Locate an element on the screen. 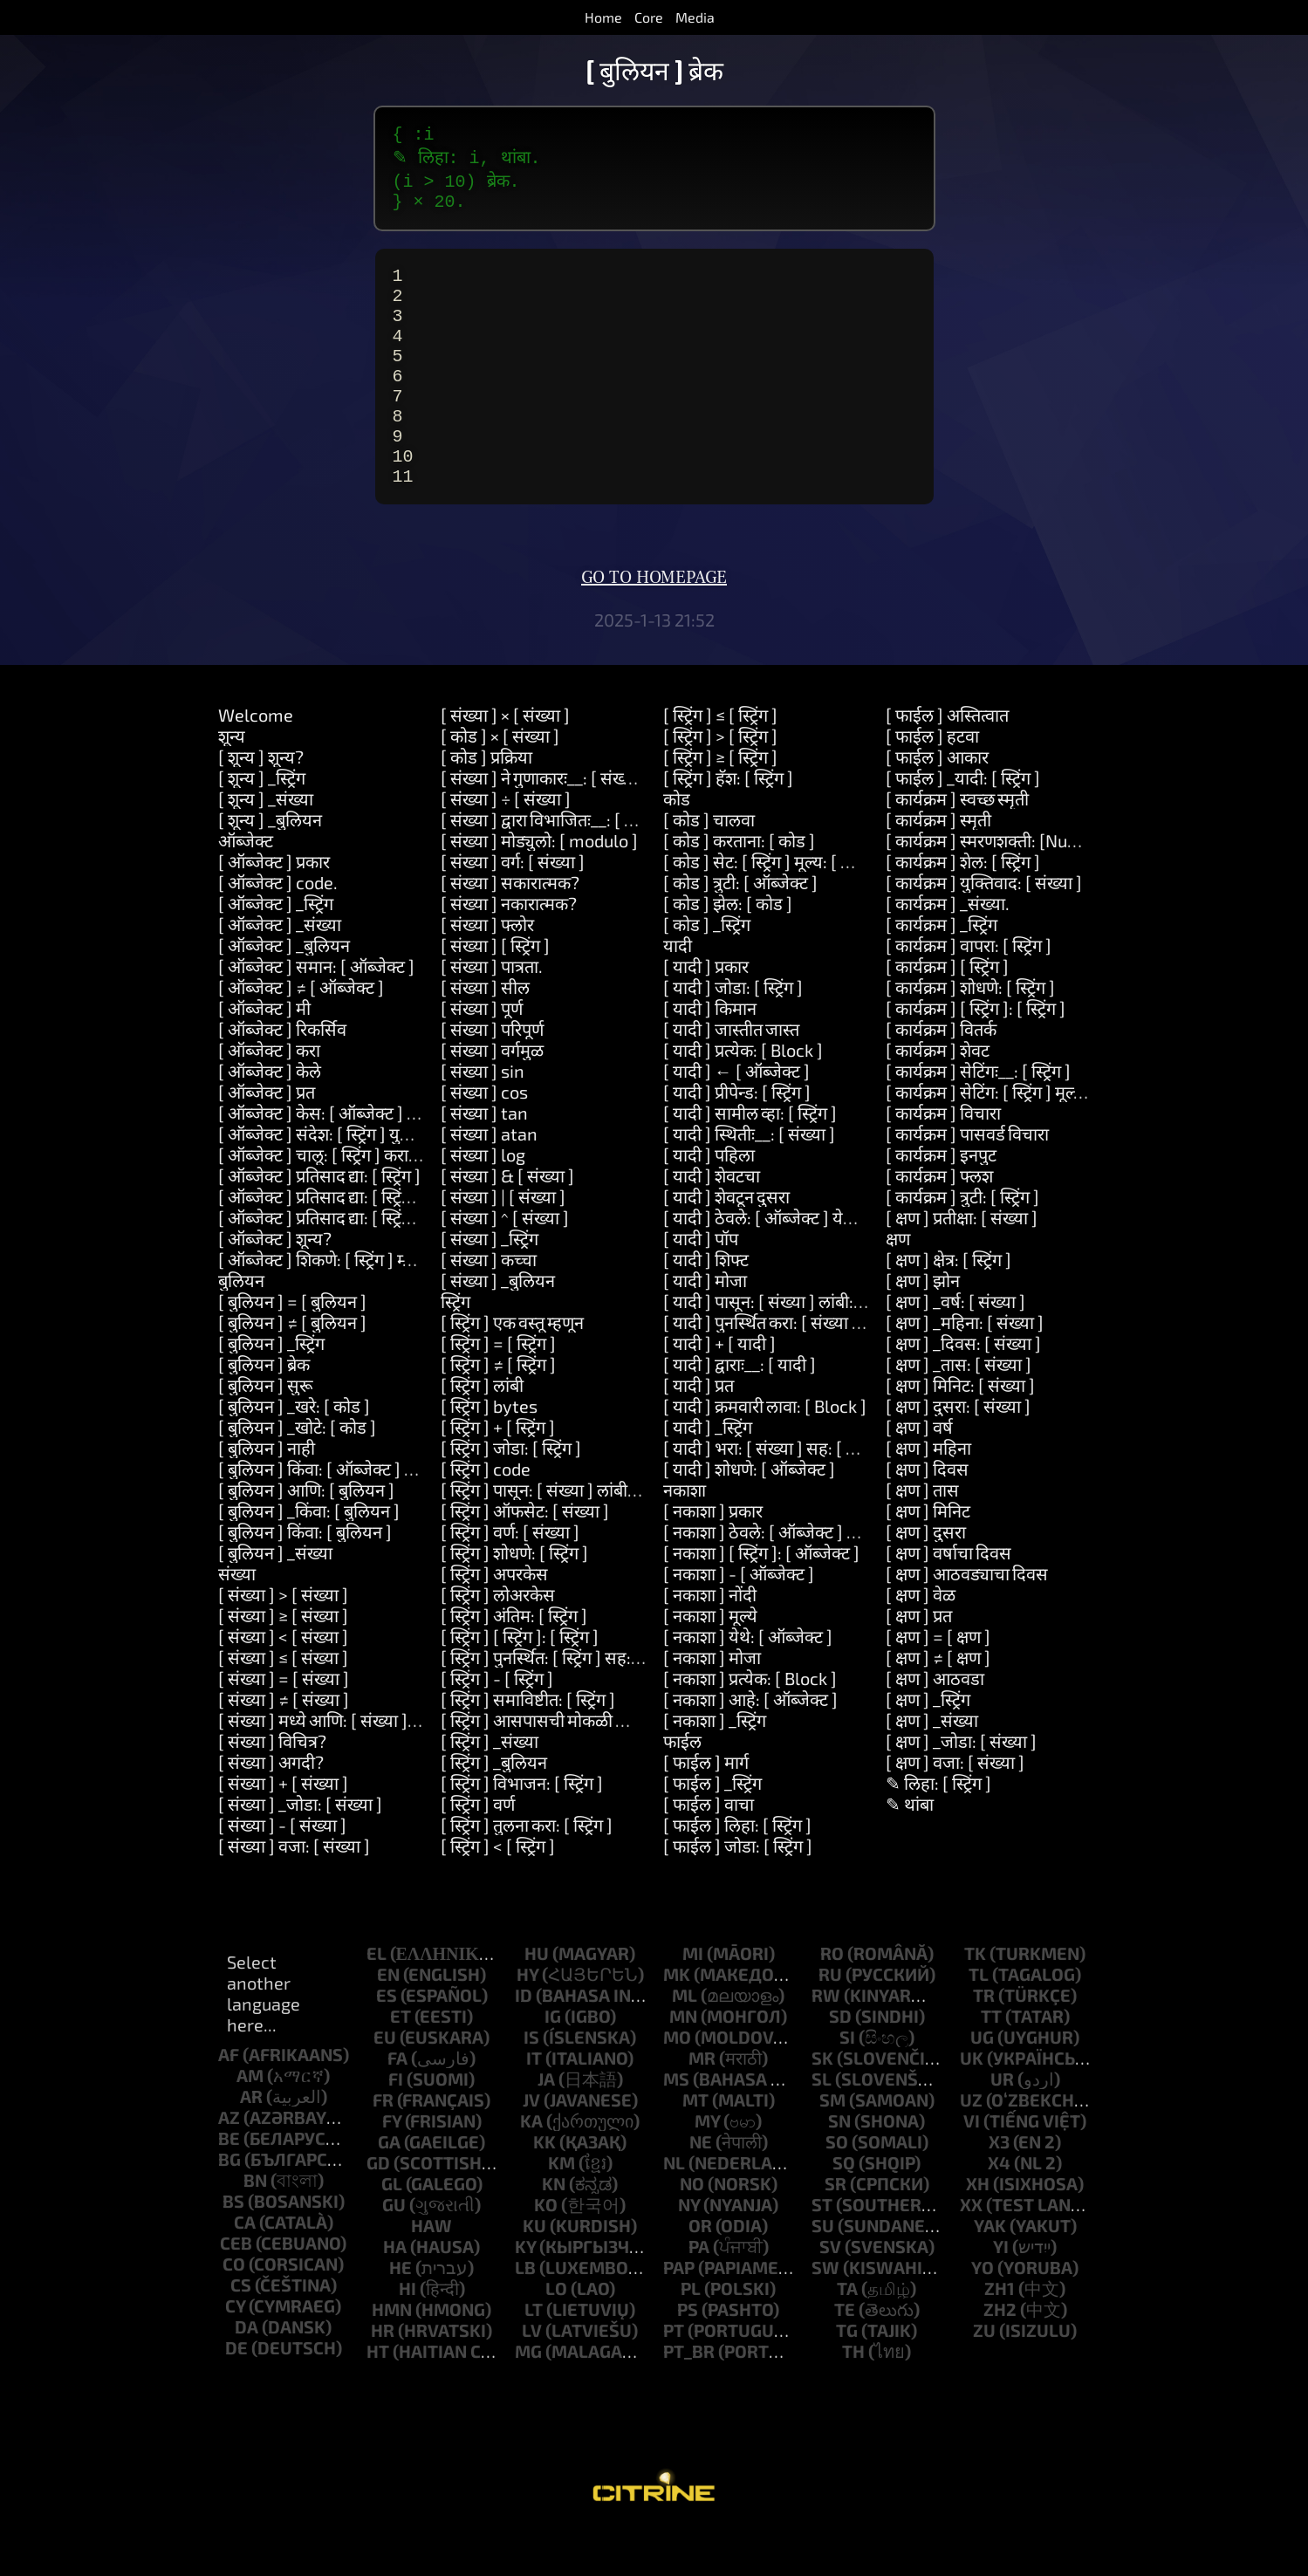 The height and width of the screenshot is (2576, 1308). [ यादी ] भरा: [ संख्या ] सह: [ ऑब्जेक्ट ] is located at coordinates (786, 1493).